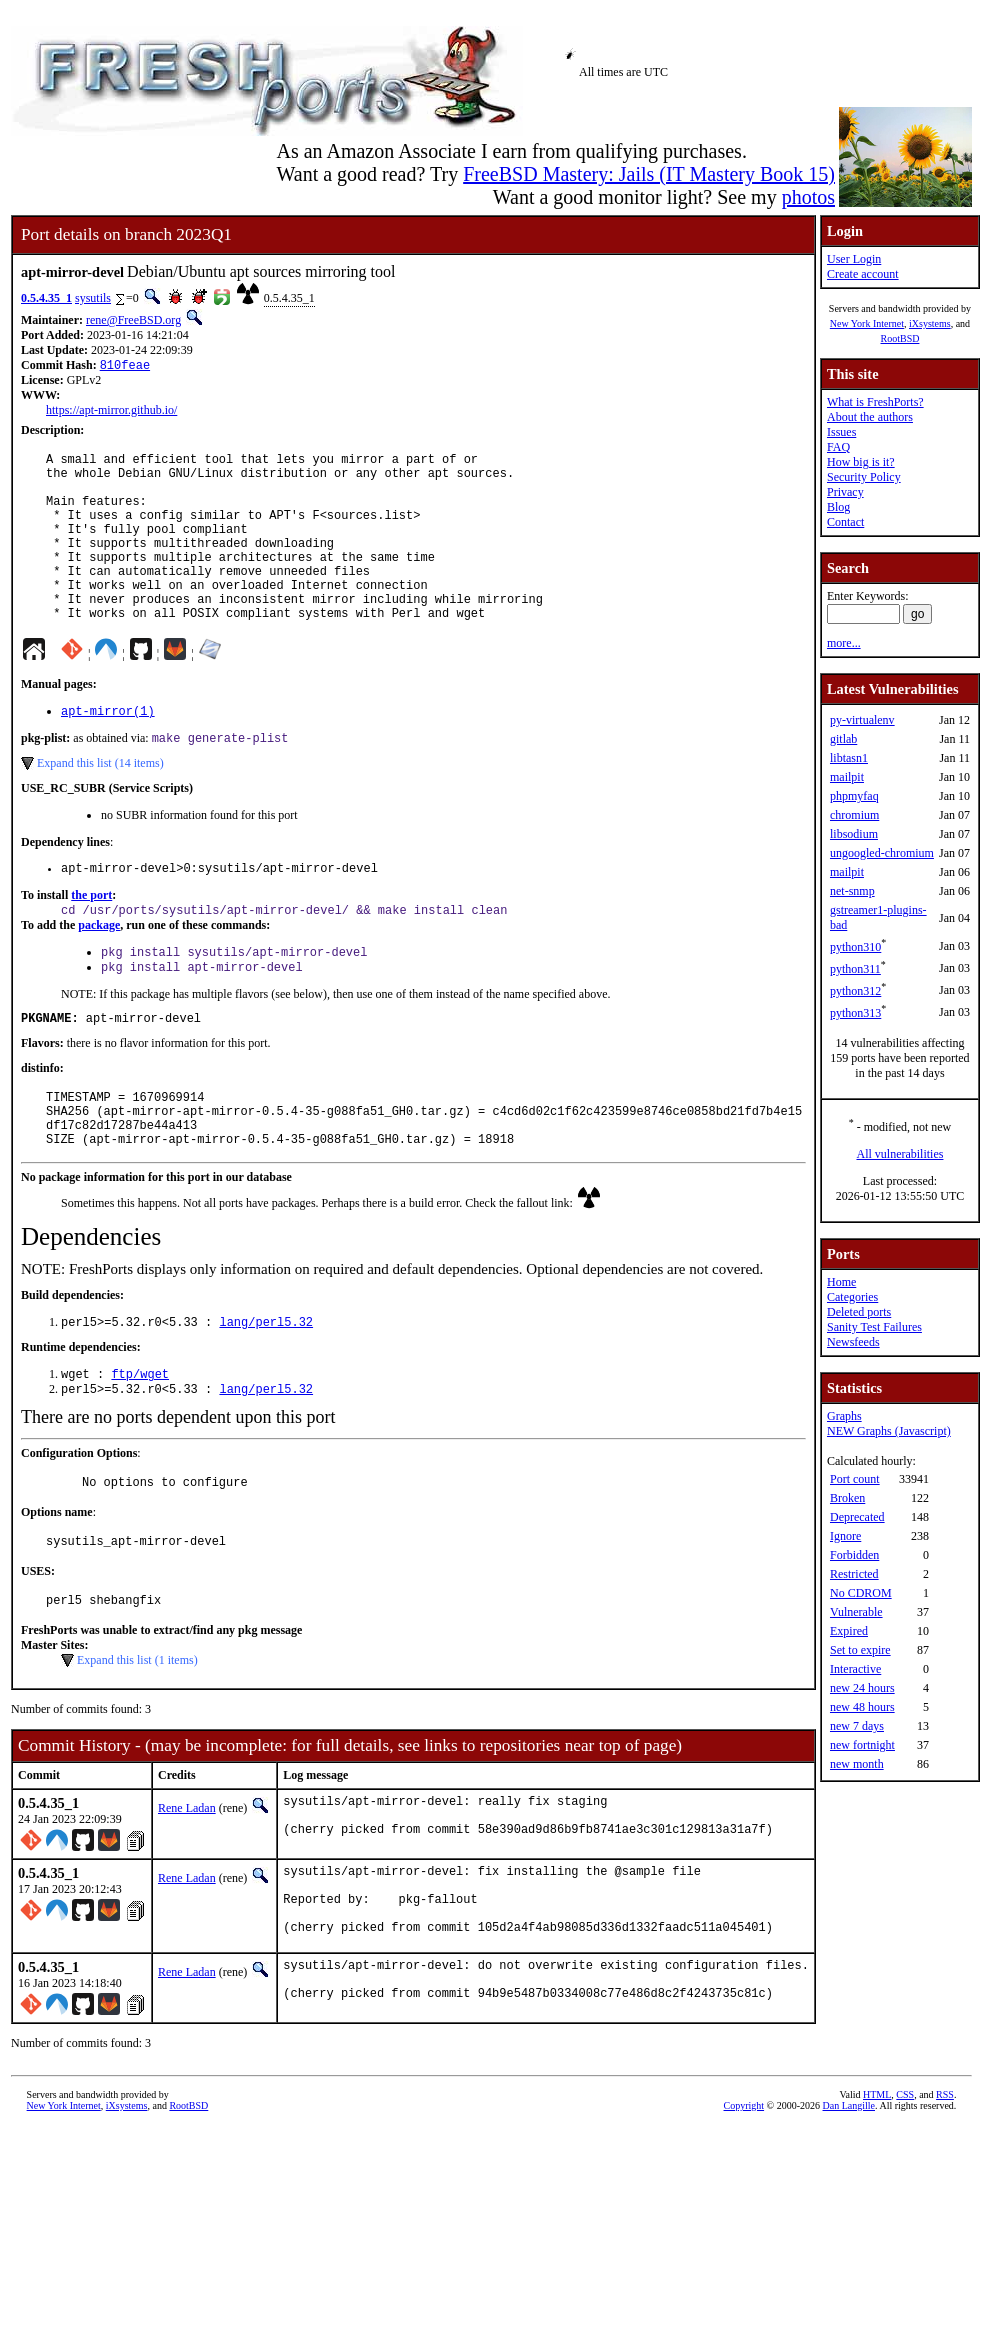 The width and height of the screenshot is (983, 2350). What do you see at coordinates (859, 1312) in the screenshot?
I see `Deleted ports` at bounding box center [859, 1312].